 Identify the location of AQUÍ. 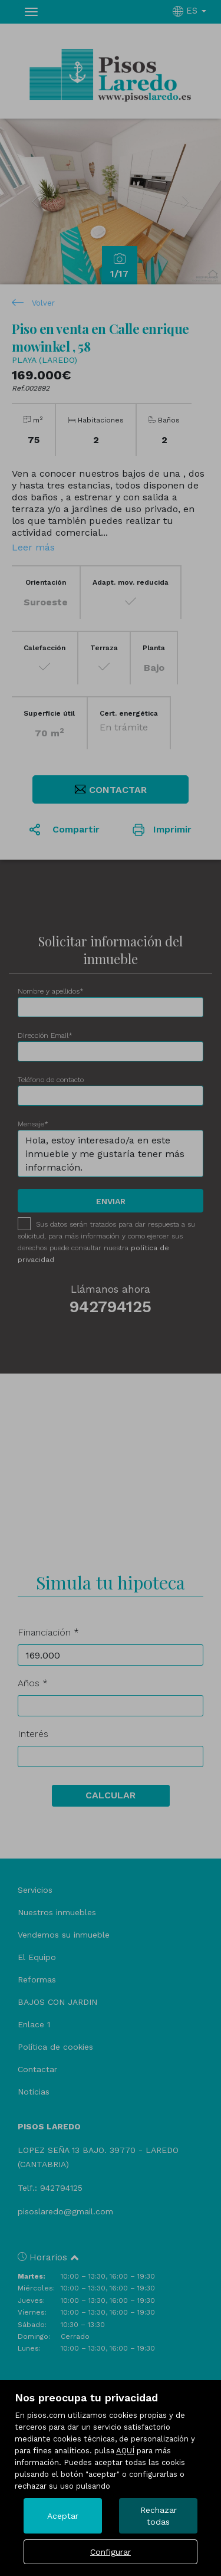
(125, 2450).